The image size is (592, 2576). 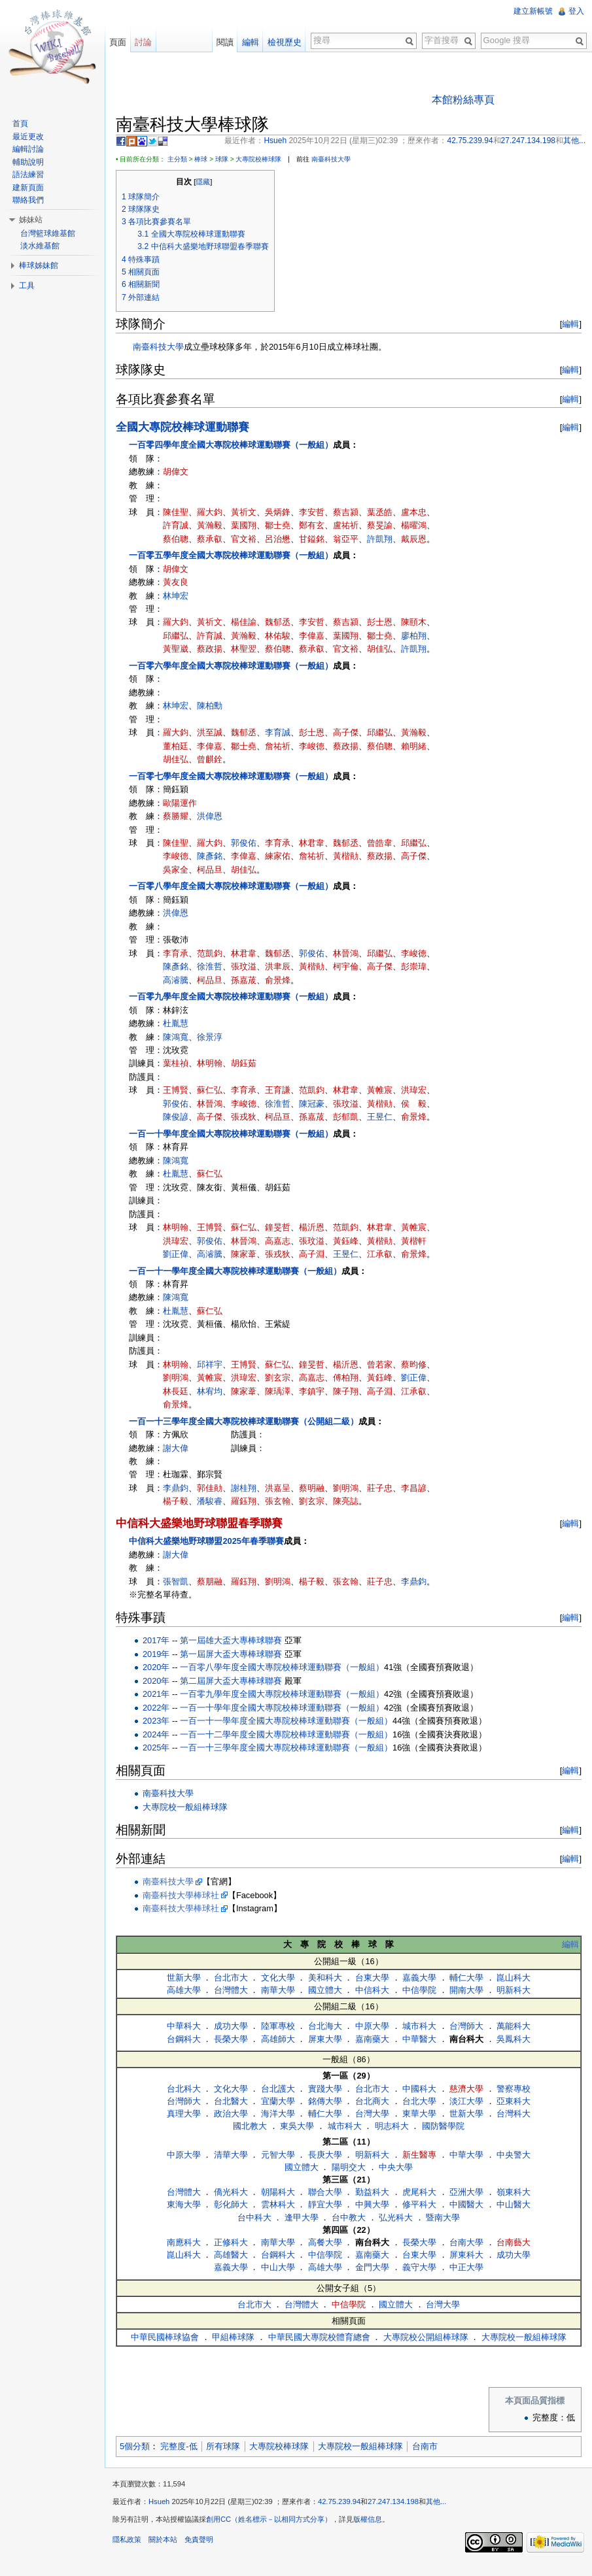 What do you see at coordinates (175, 596) in the screenshot?
I see `林坤宏` at bounding box center [175, 596].